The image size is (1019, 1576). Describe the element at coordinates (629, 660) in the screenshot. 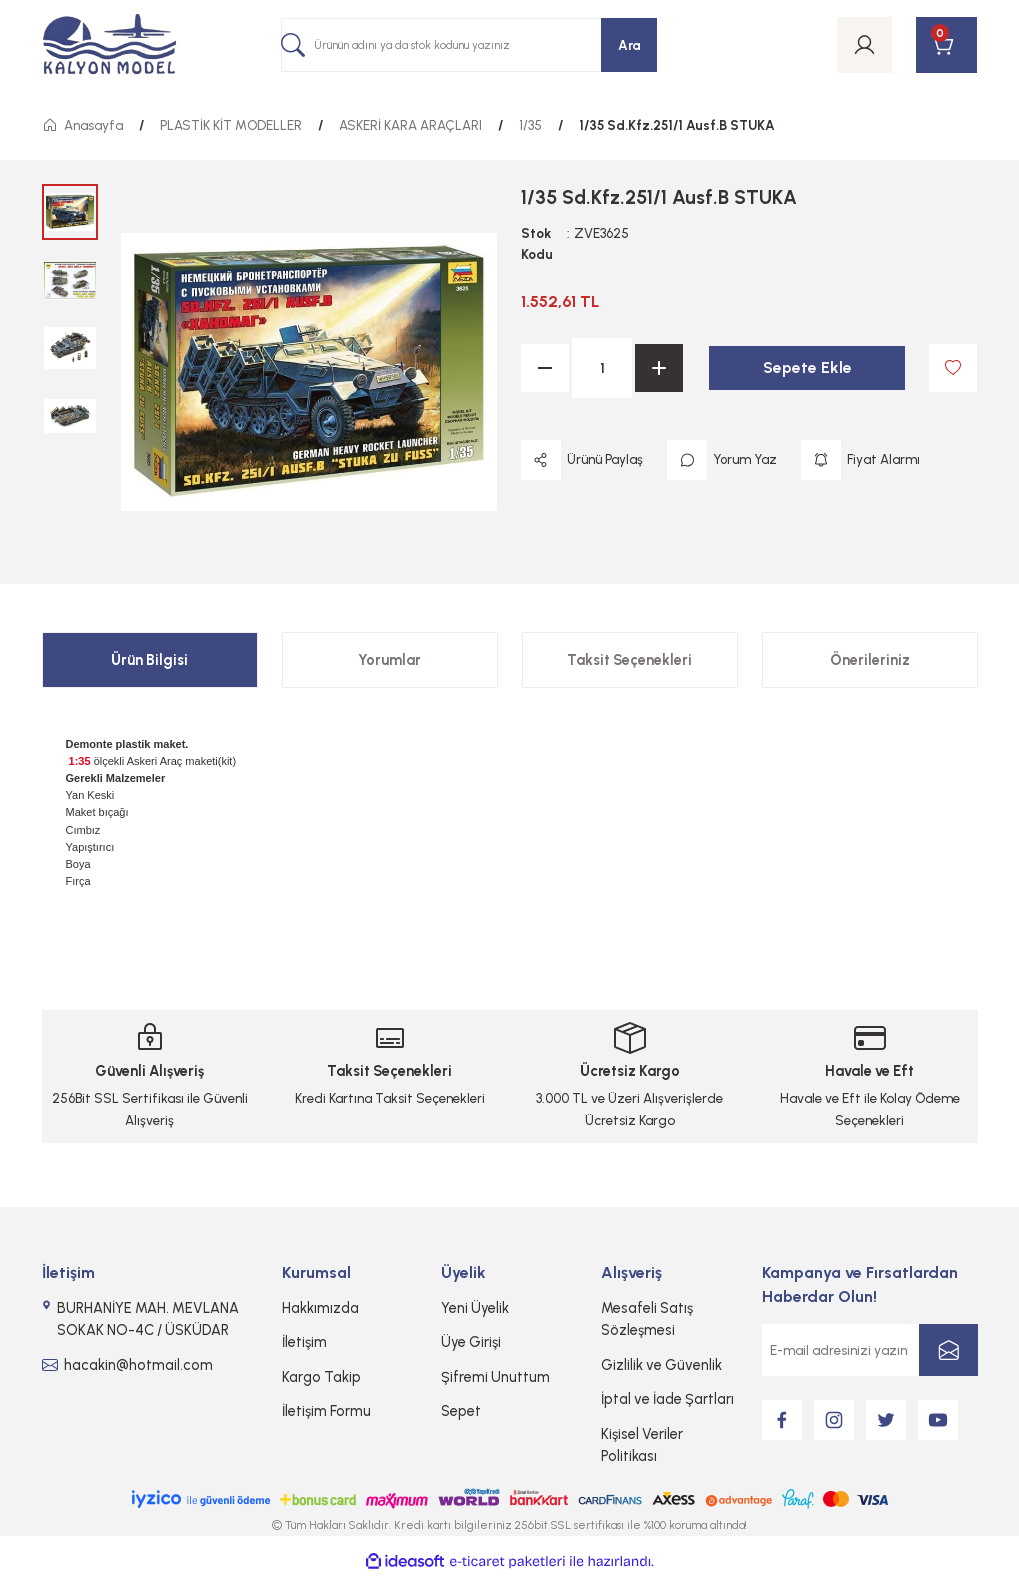

I see `Taksit Seçenekleri` at that location.